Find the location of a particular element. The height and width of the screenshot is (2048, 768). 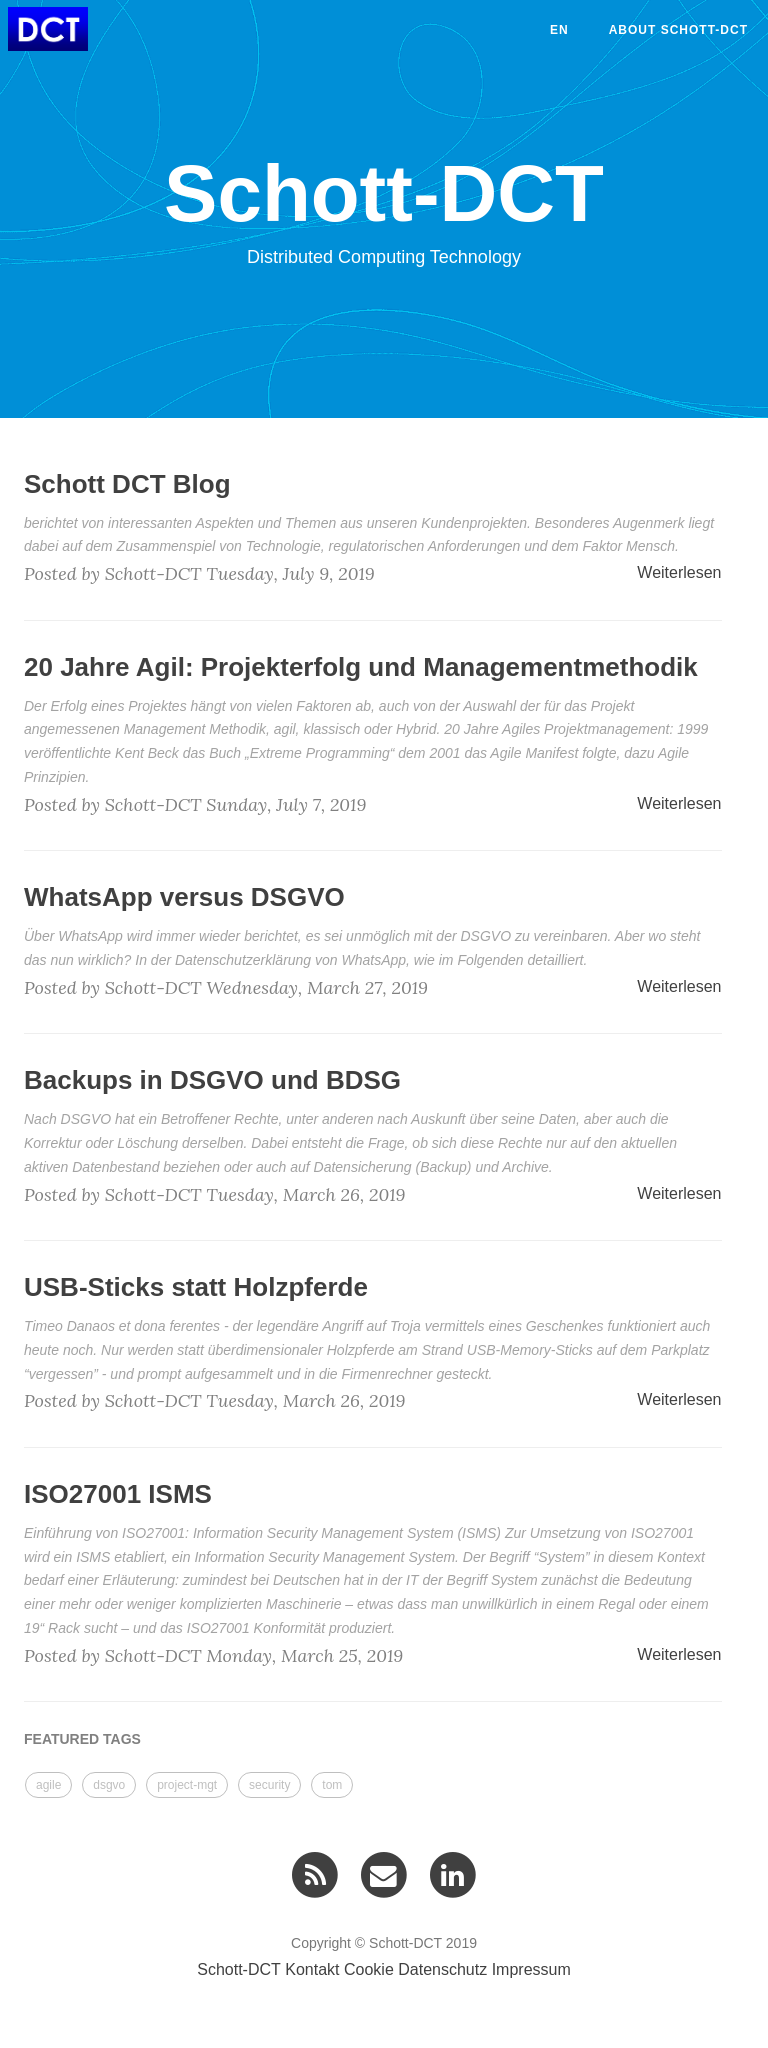

security is located at coordinates (269, 1785).